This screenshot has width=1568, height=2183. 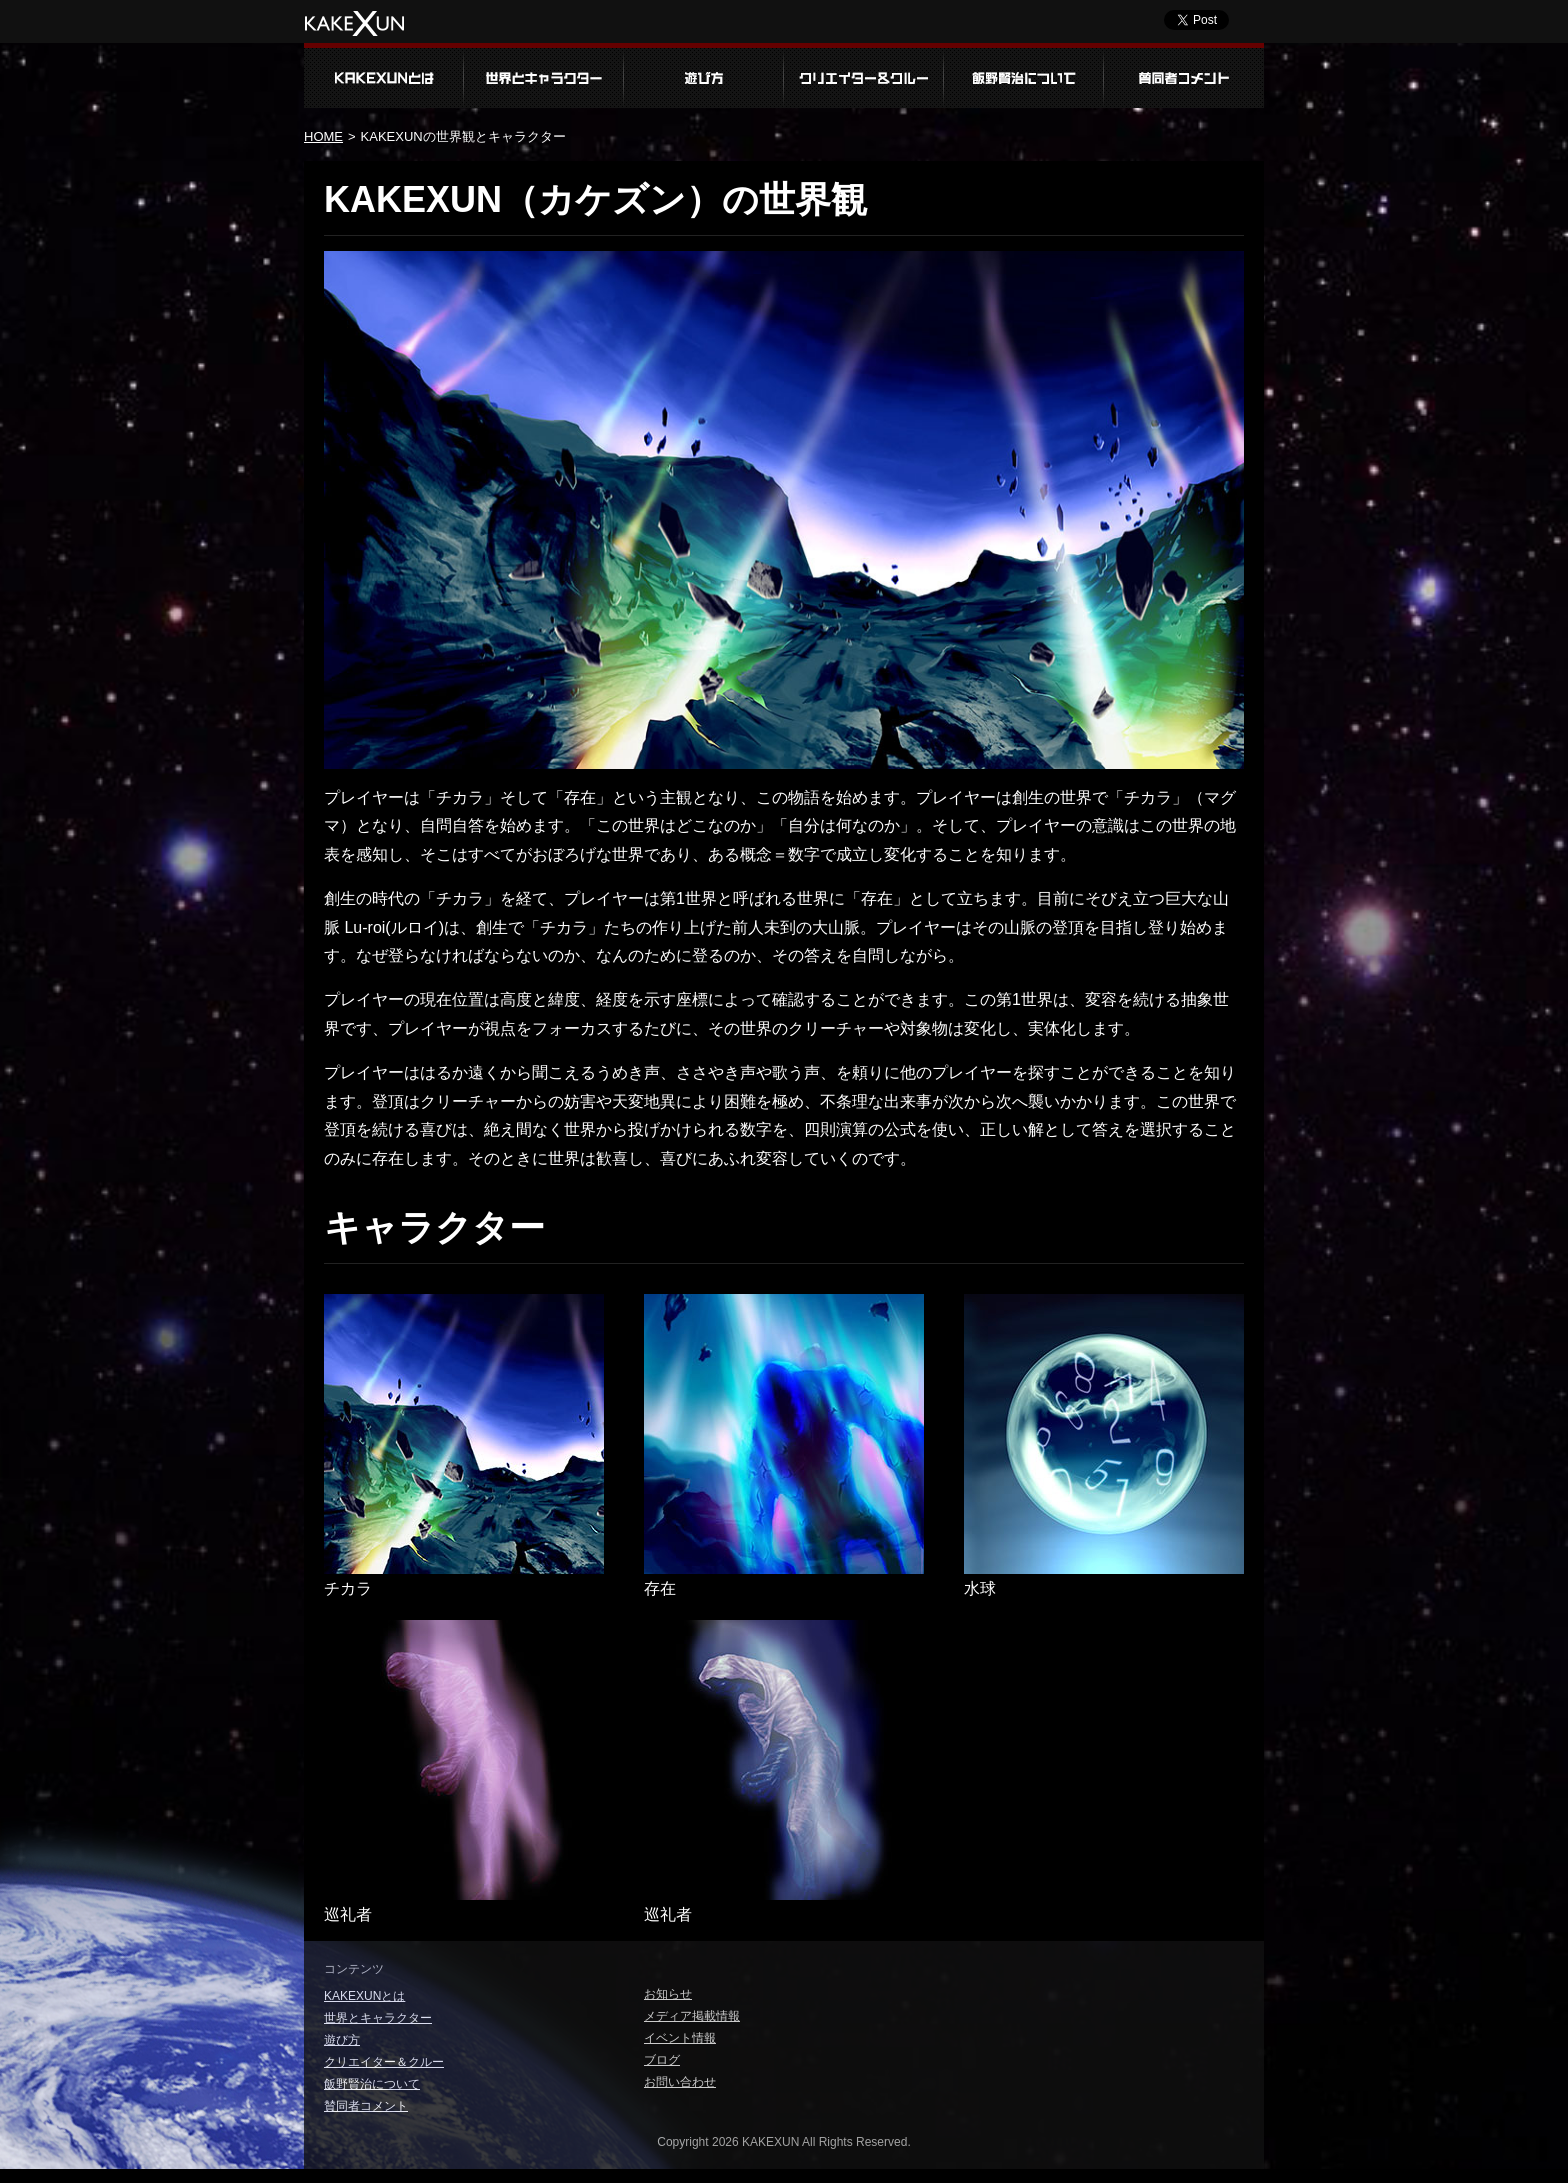 What do you see at coordinates (668, 1994) in the screenshot?
I see `お知らせ` at bounding box center [668, 1994].